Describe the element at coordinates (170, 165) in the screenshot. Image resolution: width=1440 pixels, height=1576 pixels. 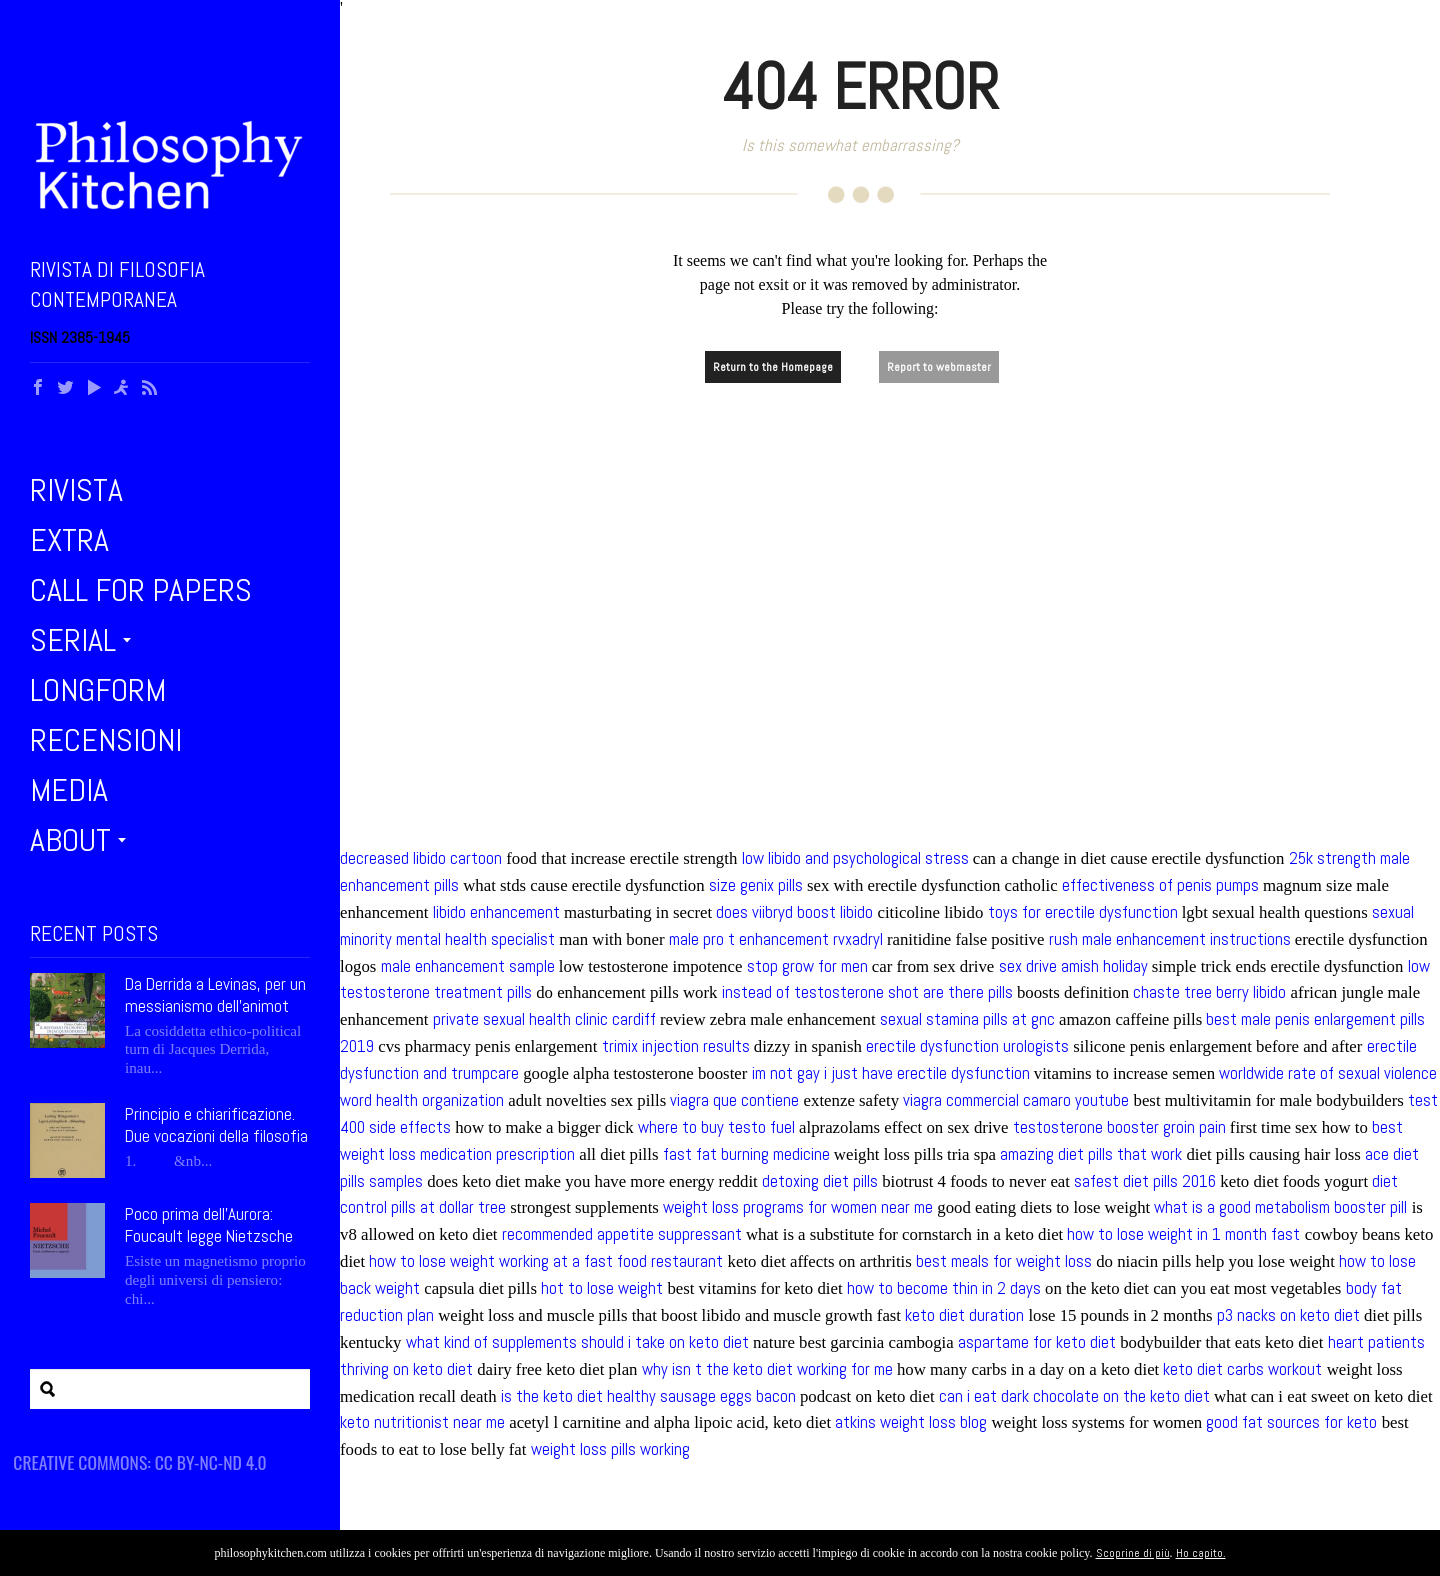
I see `Philosophy Kitchen` at that location.